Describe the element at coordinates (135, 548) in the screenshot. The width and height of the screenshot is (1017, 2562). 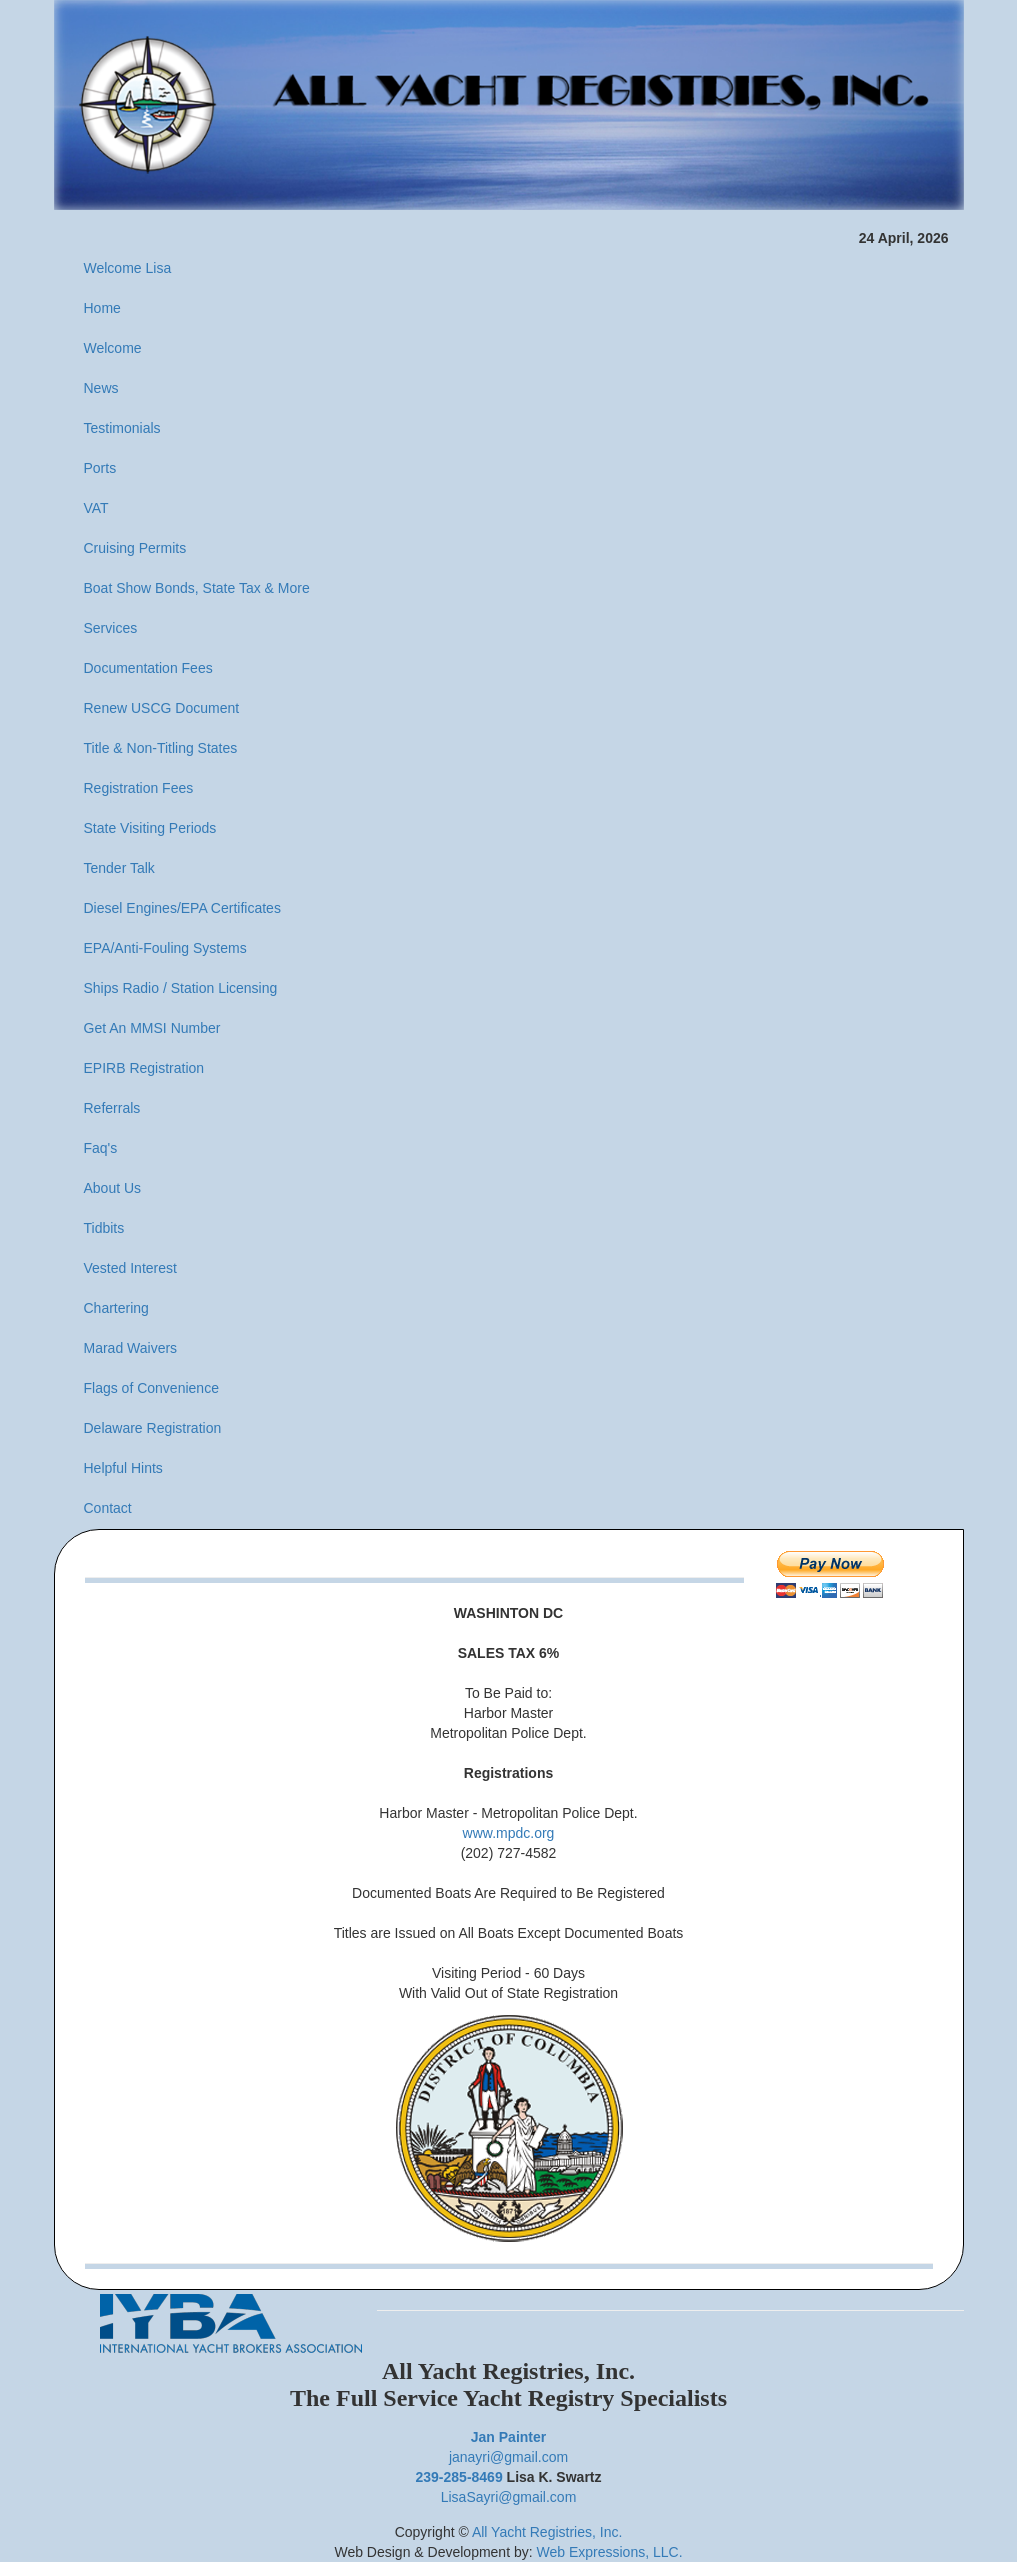
I see `Cruising Permits` at that location.